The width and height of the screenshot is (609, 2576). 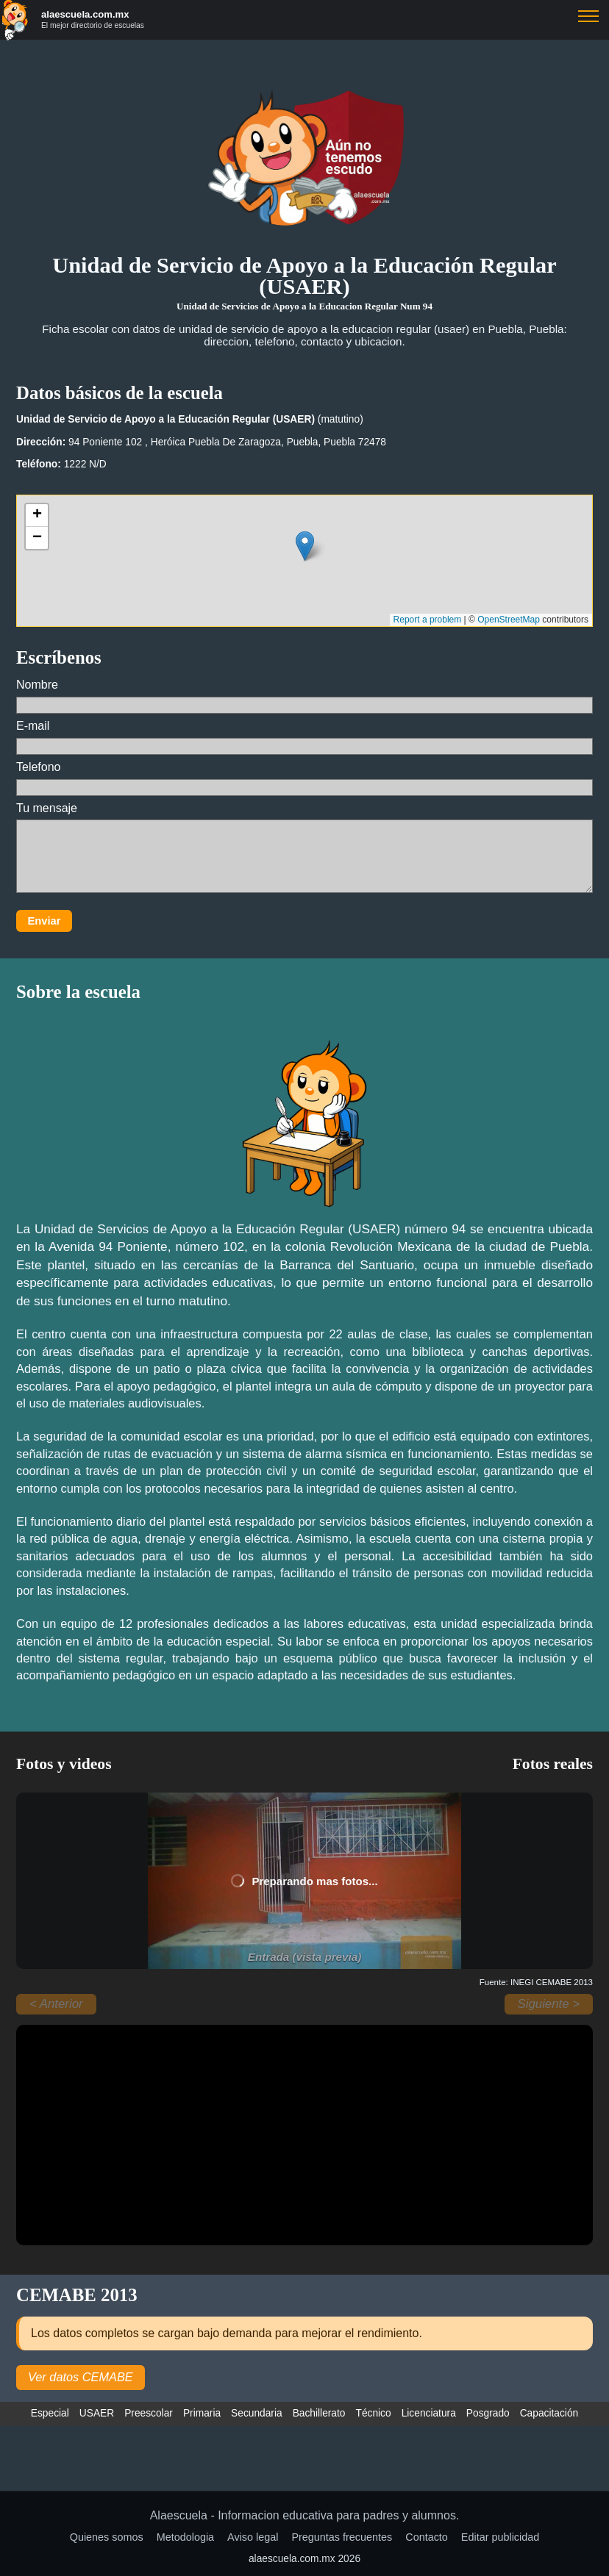 What do you see at coordinates (252, 2537) in the screenshot?
I see `Aviso legal` at bounding box center [252, 2537].